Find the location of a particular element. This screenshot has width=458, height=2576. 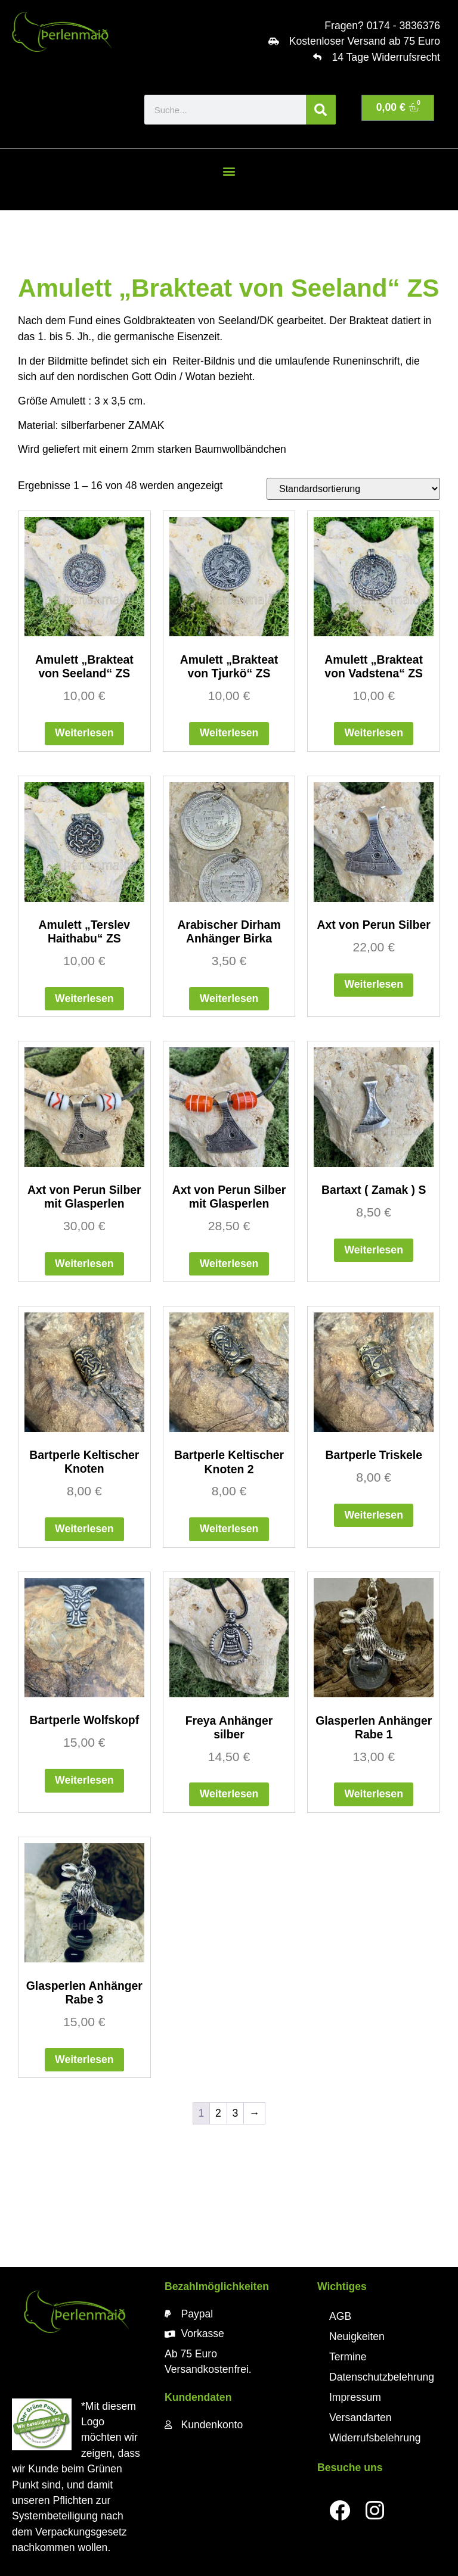

2 [Seite 2] is located at coordinates (218, 2113).